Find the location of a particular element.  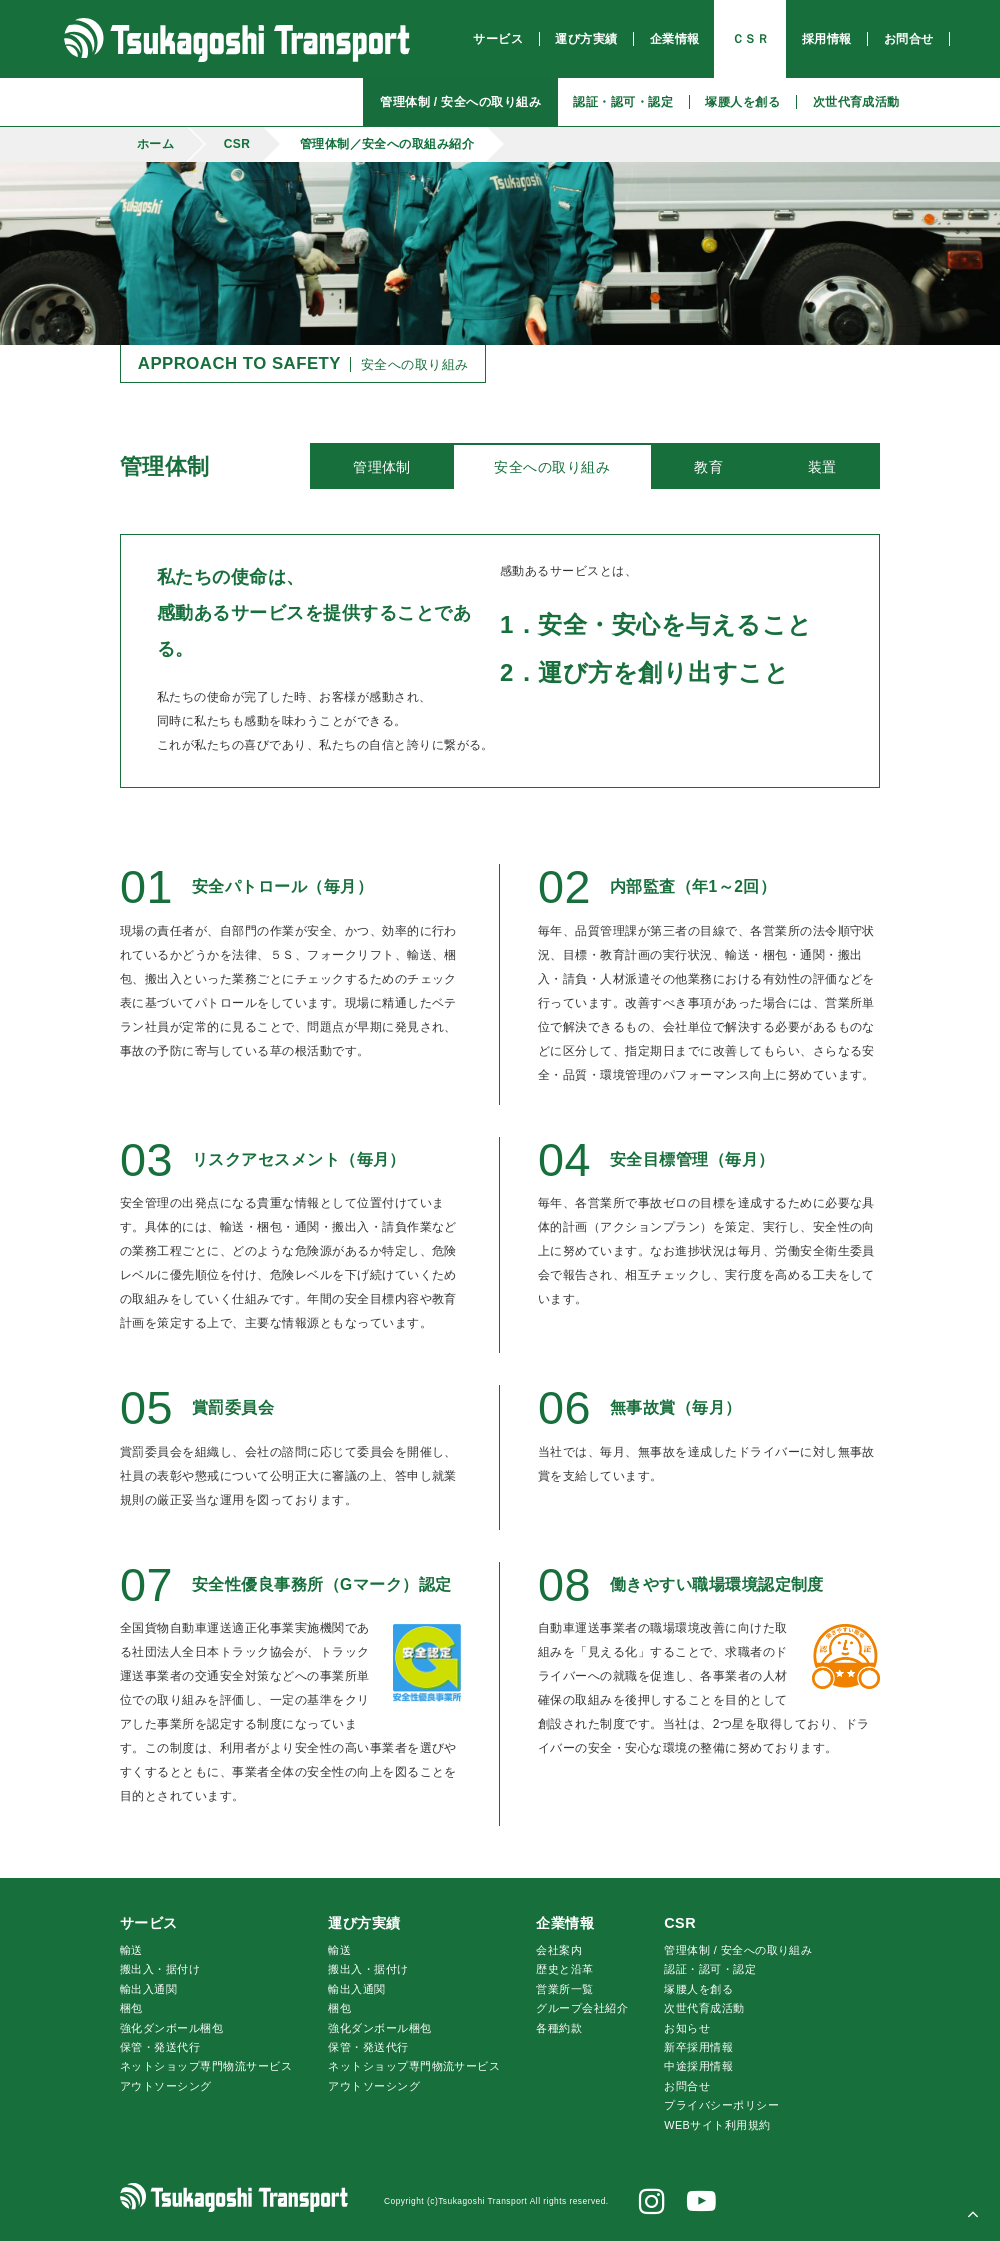

アウトソーシング is located at coordinates (166, 2086).